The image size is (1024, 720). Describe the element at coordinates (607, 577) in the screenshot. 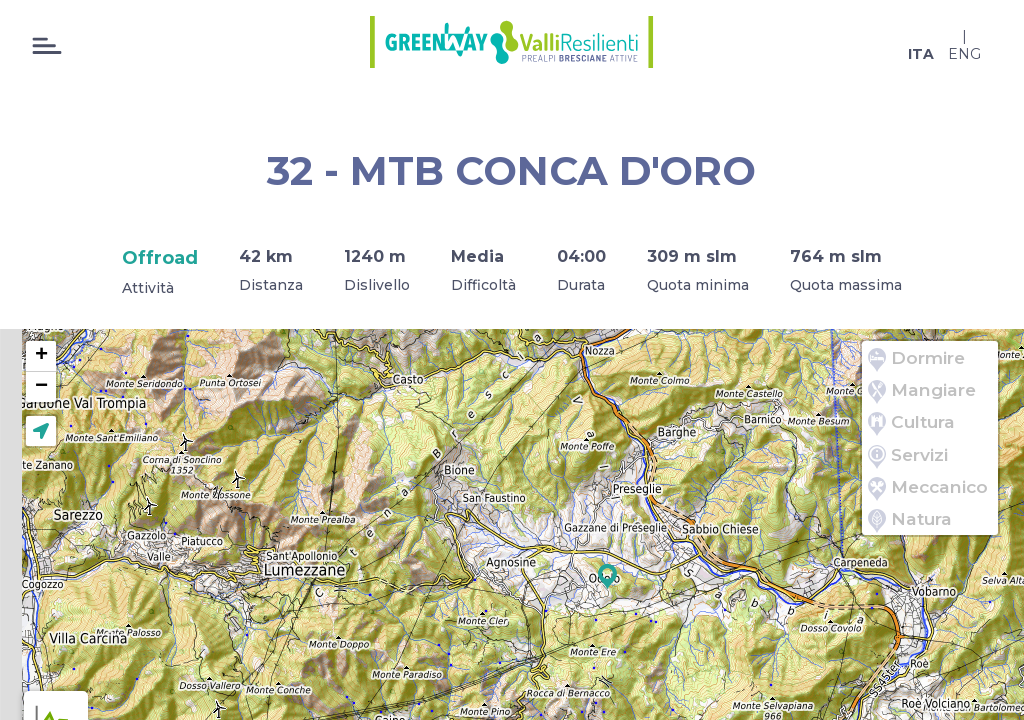

I see `[button]` at that location.